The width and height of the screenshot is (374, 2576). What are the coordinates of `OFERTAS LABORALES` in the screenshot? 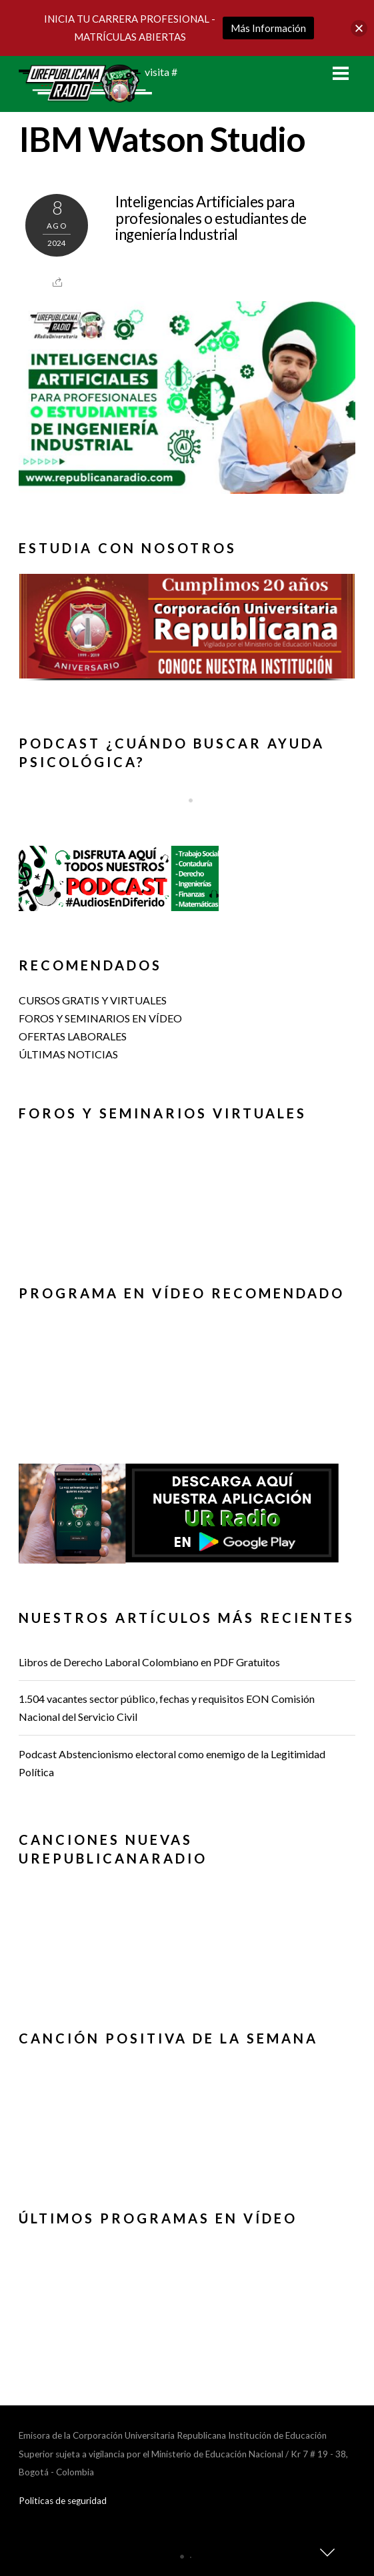 It's located at (73, 1036).